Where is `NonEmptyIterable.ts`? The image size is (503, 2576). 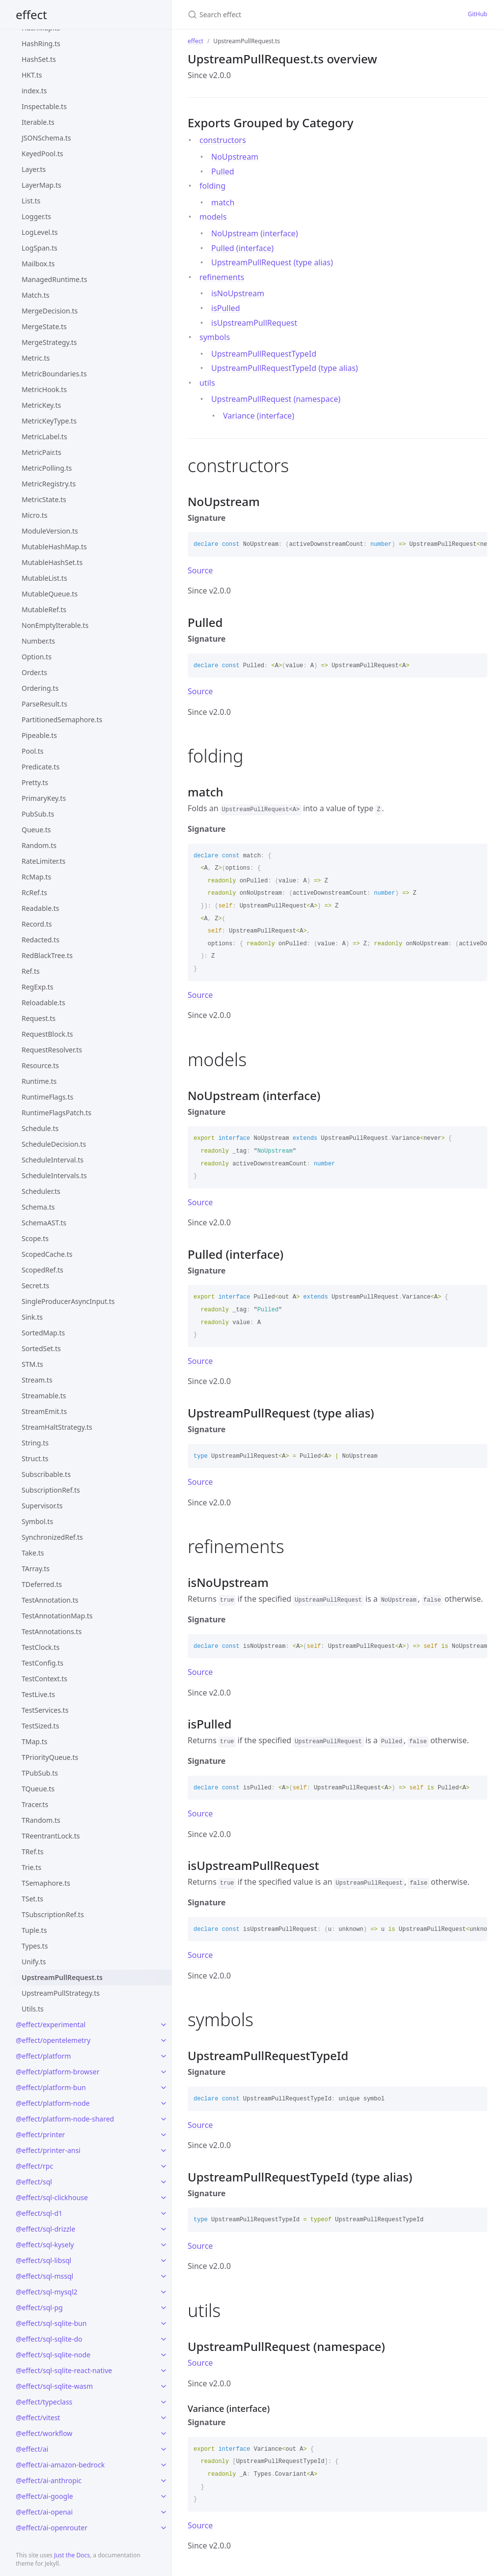 NonEmptyIterable.ts is located at coordinates (55, 625).